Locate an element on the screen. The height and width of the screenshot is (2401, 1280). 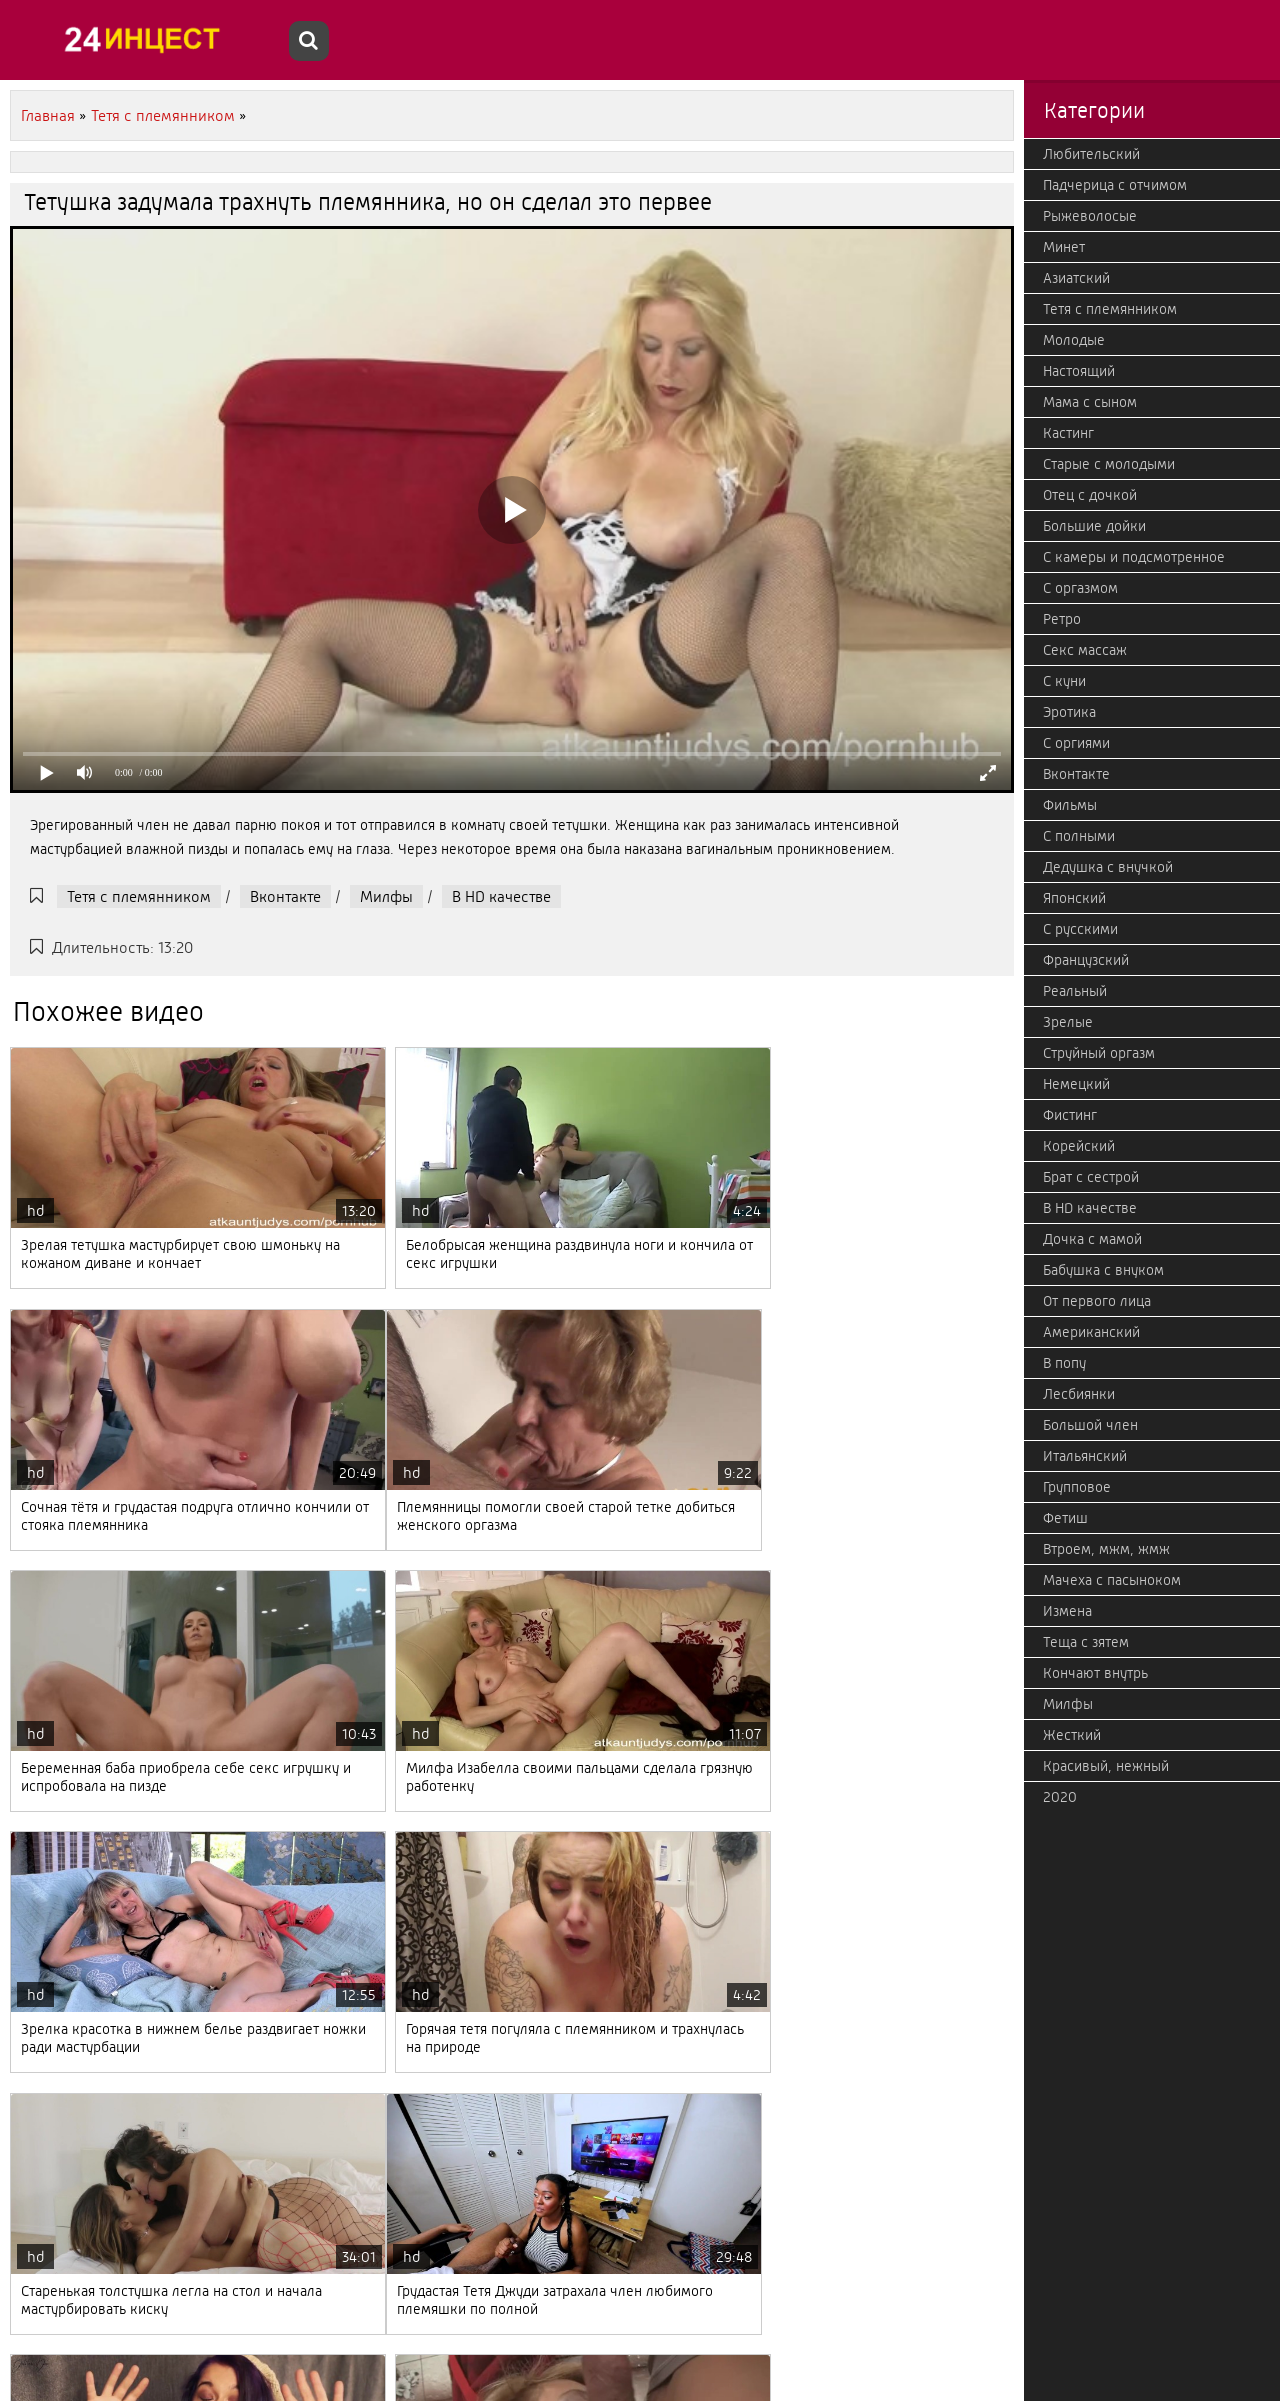
Реальный is located at coordinates (1075, 991).